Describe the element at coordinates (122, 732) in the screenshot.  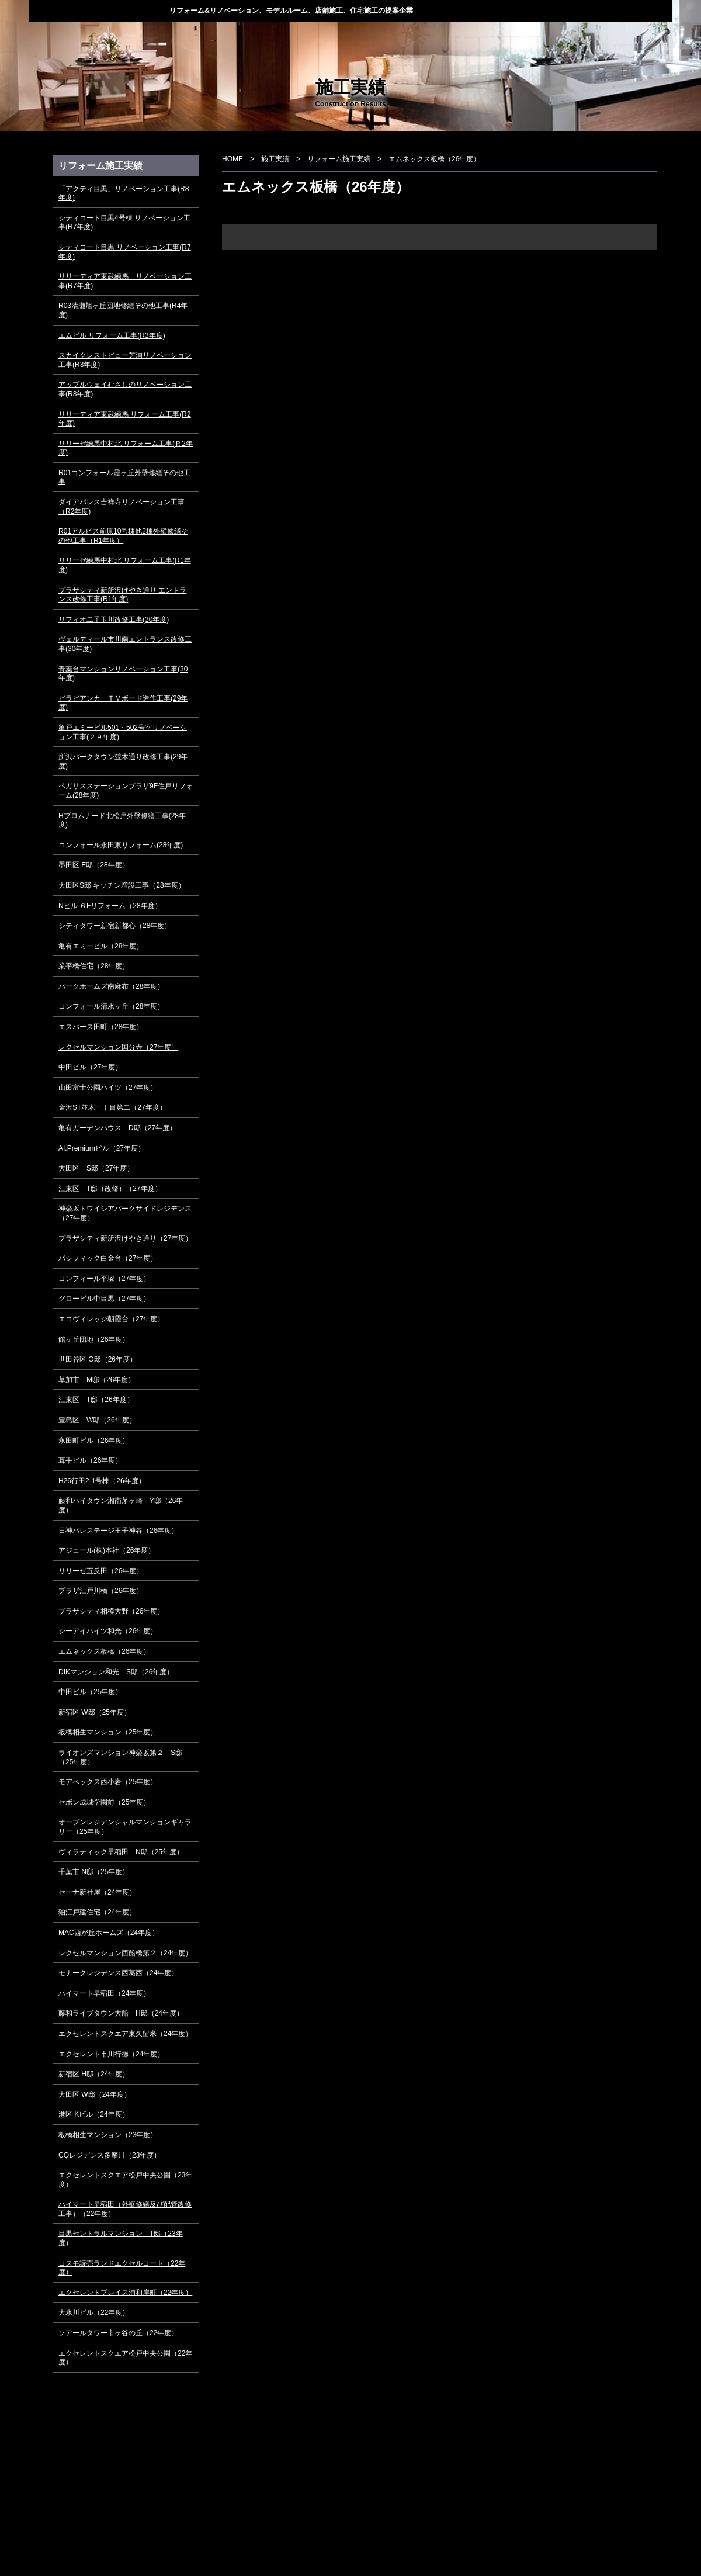
I see `亀戸エミービル501・502号室リノベーション工事(２９年度)` at that location.